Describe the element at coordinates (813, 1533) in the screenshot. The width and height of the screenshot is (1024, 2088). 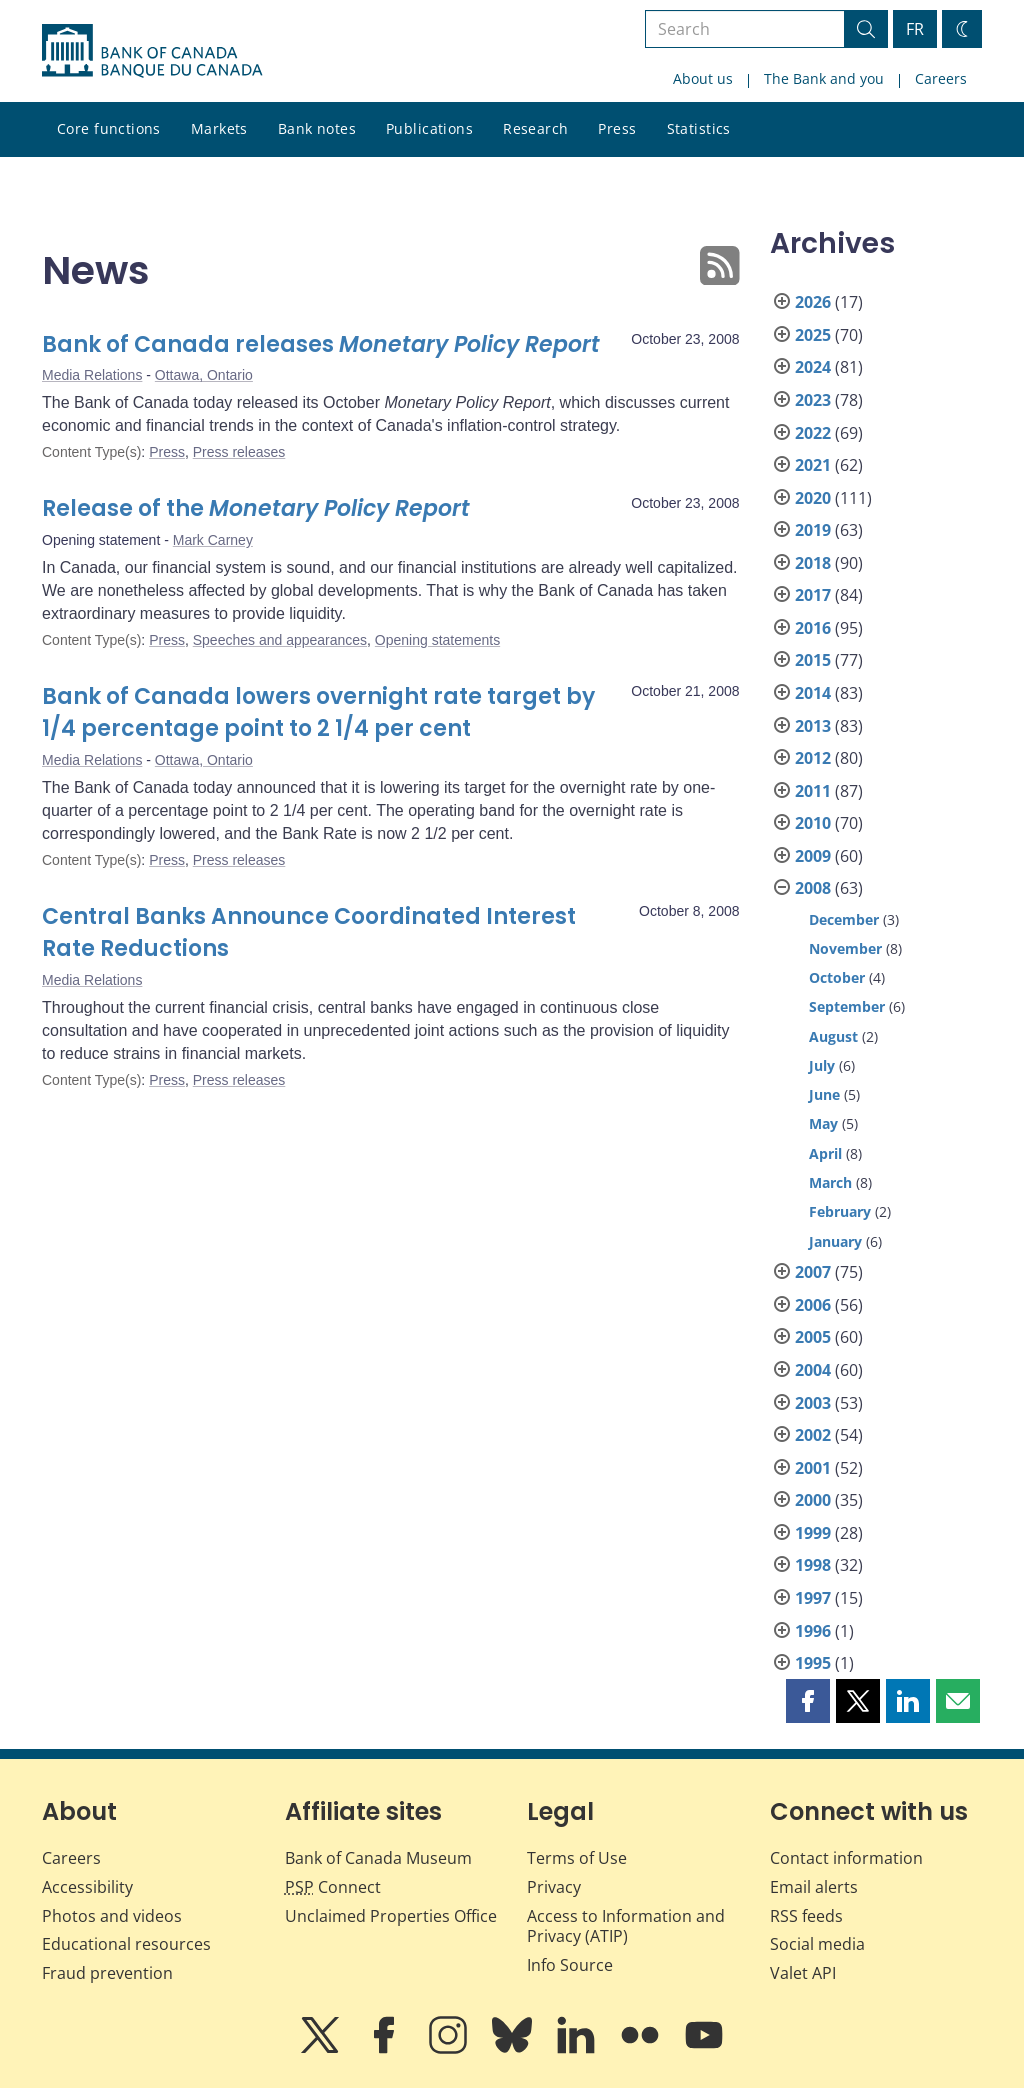
I see `1999` at that location.